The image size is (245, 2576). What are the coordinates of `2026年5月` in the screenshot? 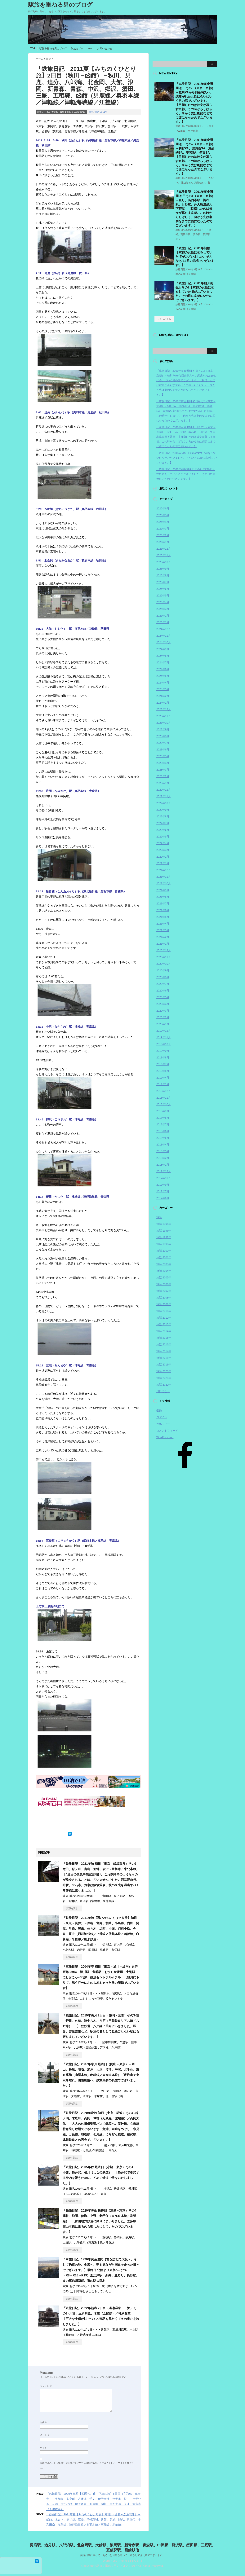 It's located at (162, 515).